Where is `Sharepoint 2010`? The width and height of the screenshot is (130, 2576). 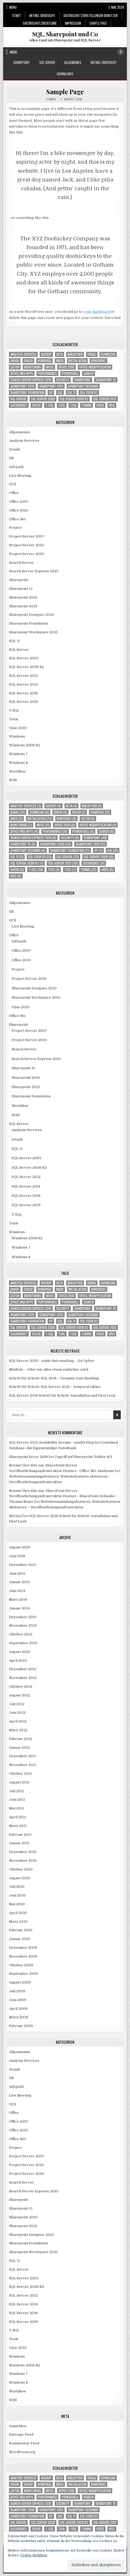
Sharepoint 2010 is located at coordinates (23, 597).